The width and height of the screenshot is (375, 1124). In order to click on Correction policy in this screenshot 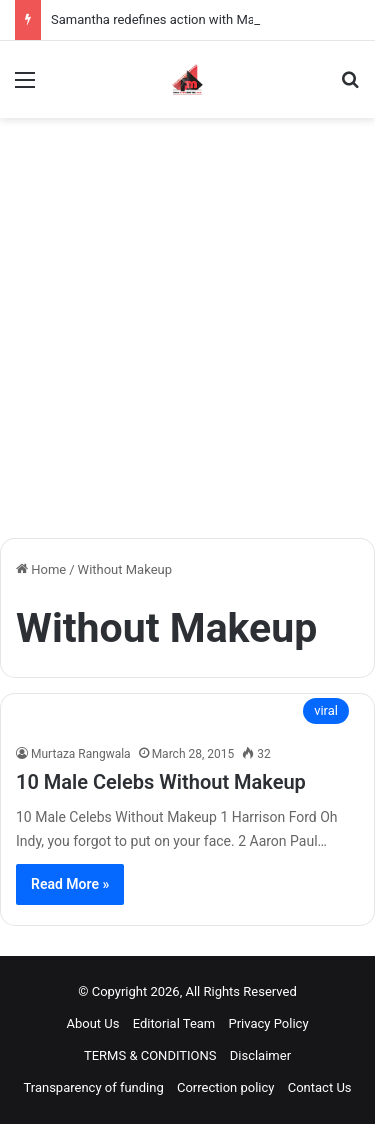, I will do `click(226, 1087)`.